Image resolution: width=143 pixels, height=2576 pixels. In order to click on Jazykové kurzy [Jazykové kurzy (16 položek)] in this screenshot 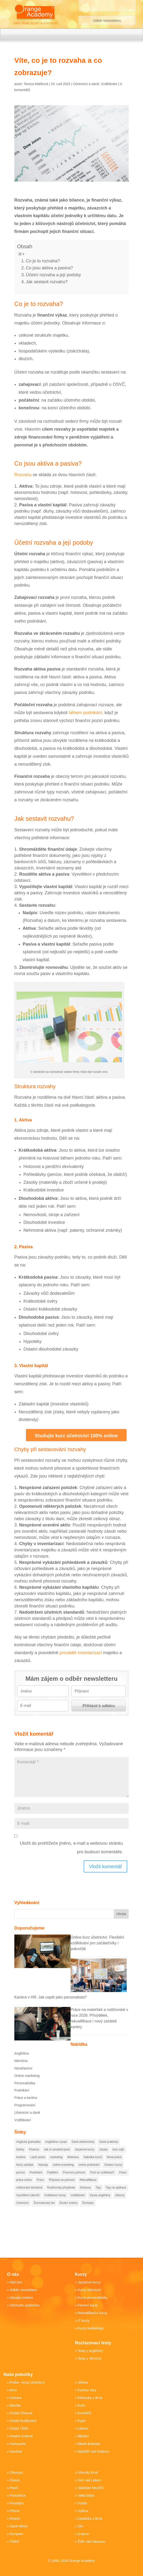, I will do `click(84, 2149)`.